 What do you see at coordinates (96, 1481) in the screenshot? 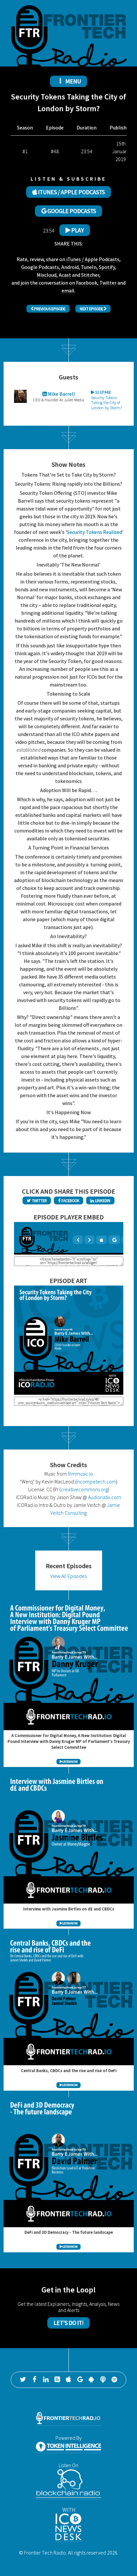
I see `incompetech.com` at bounding box center [96, 1481].